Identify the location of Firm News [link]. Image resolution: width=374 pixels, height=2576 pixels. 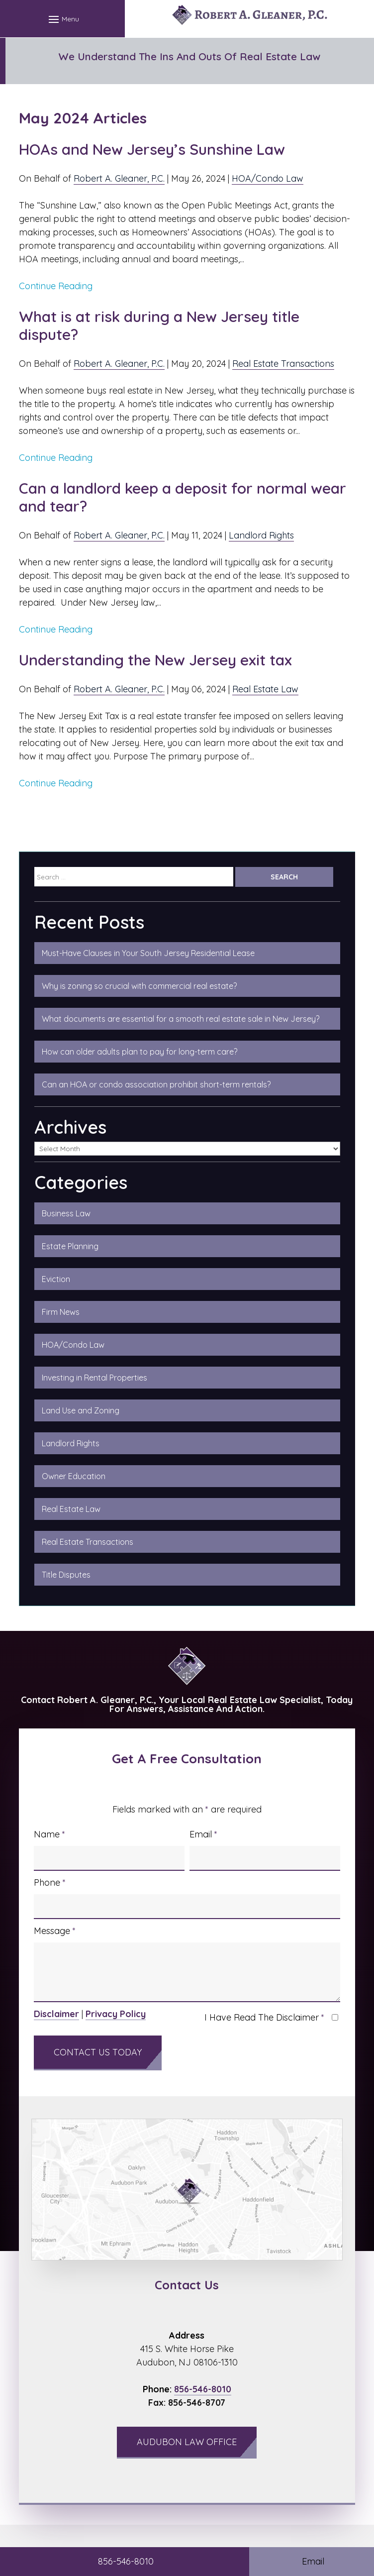
(61, 1312).